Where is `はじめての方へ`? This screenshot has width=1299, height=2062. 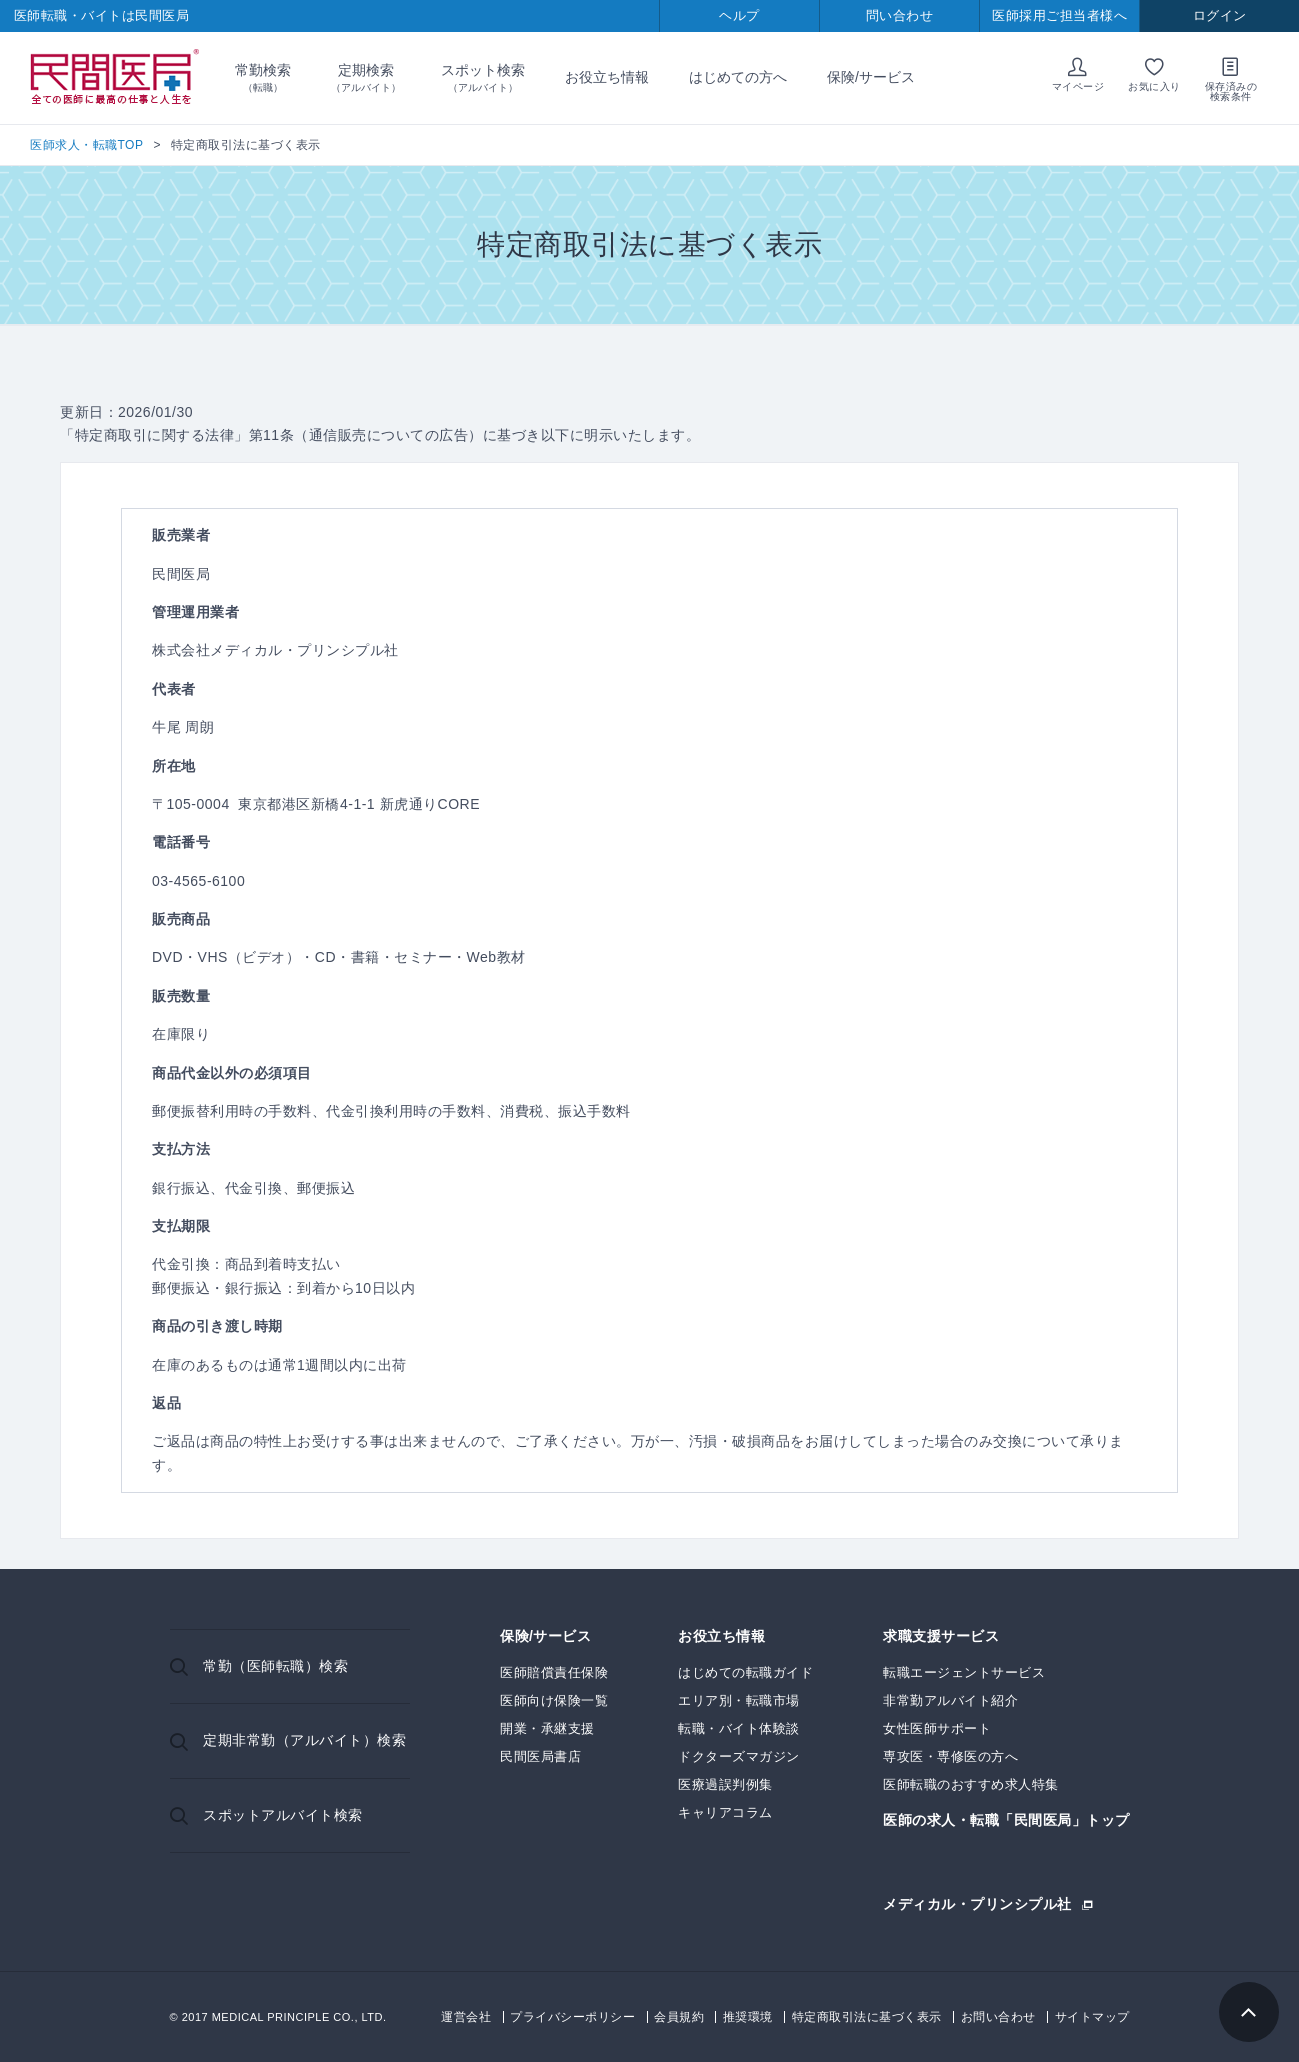
はじめての方へ is located at coordinates (738, 77).